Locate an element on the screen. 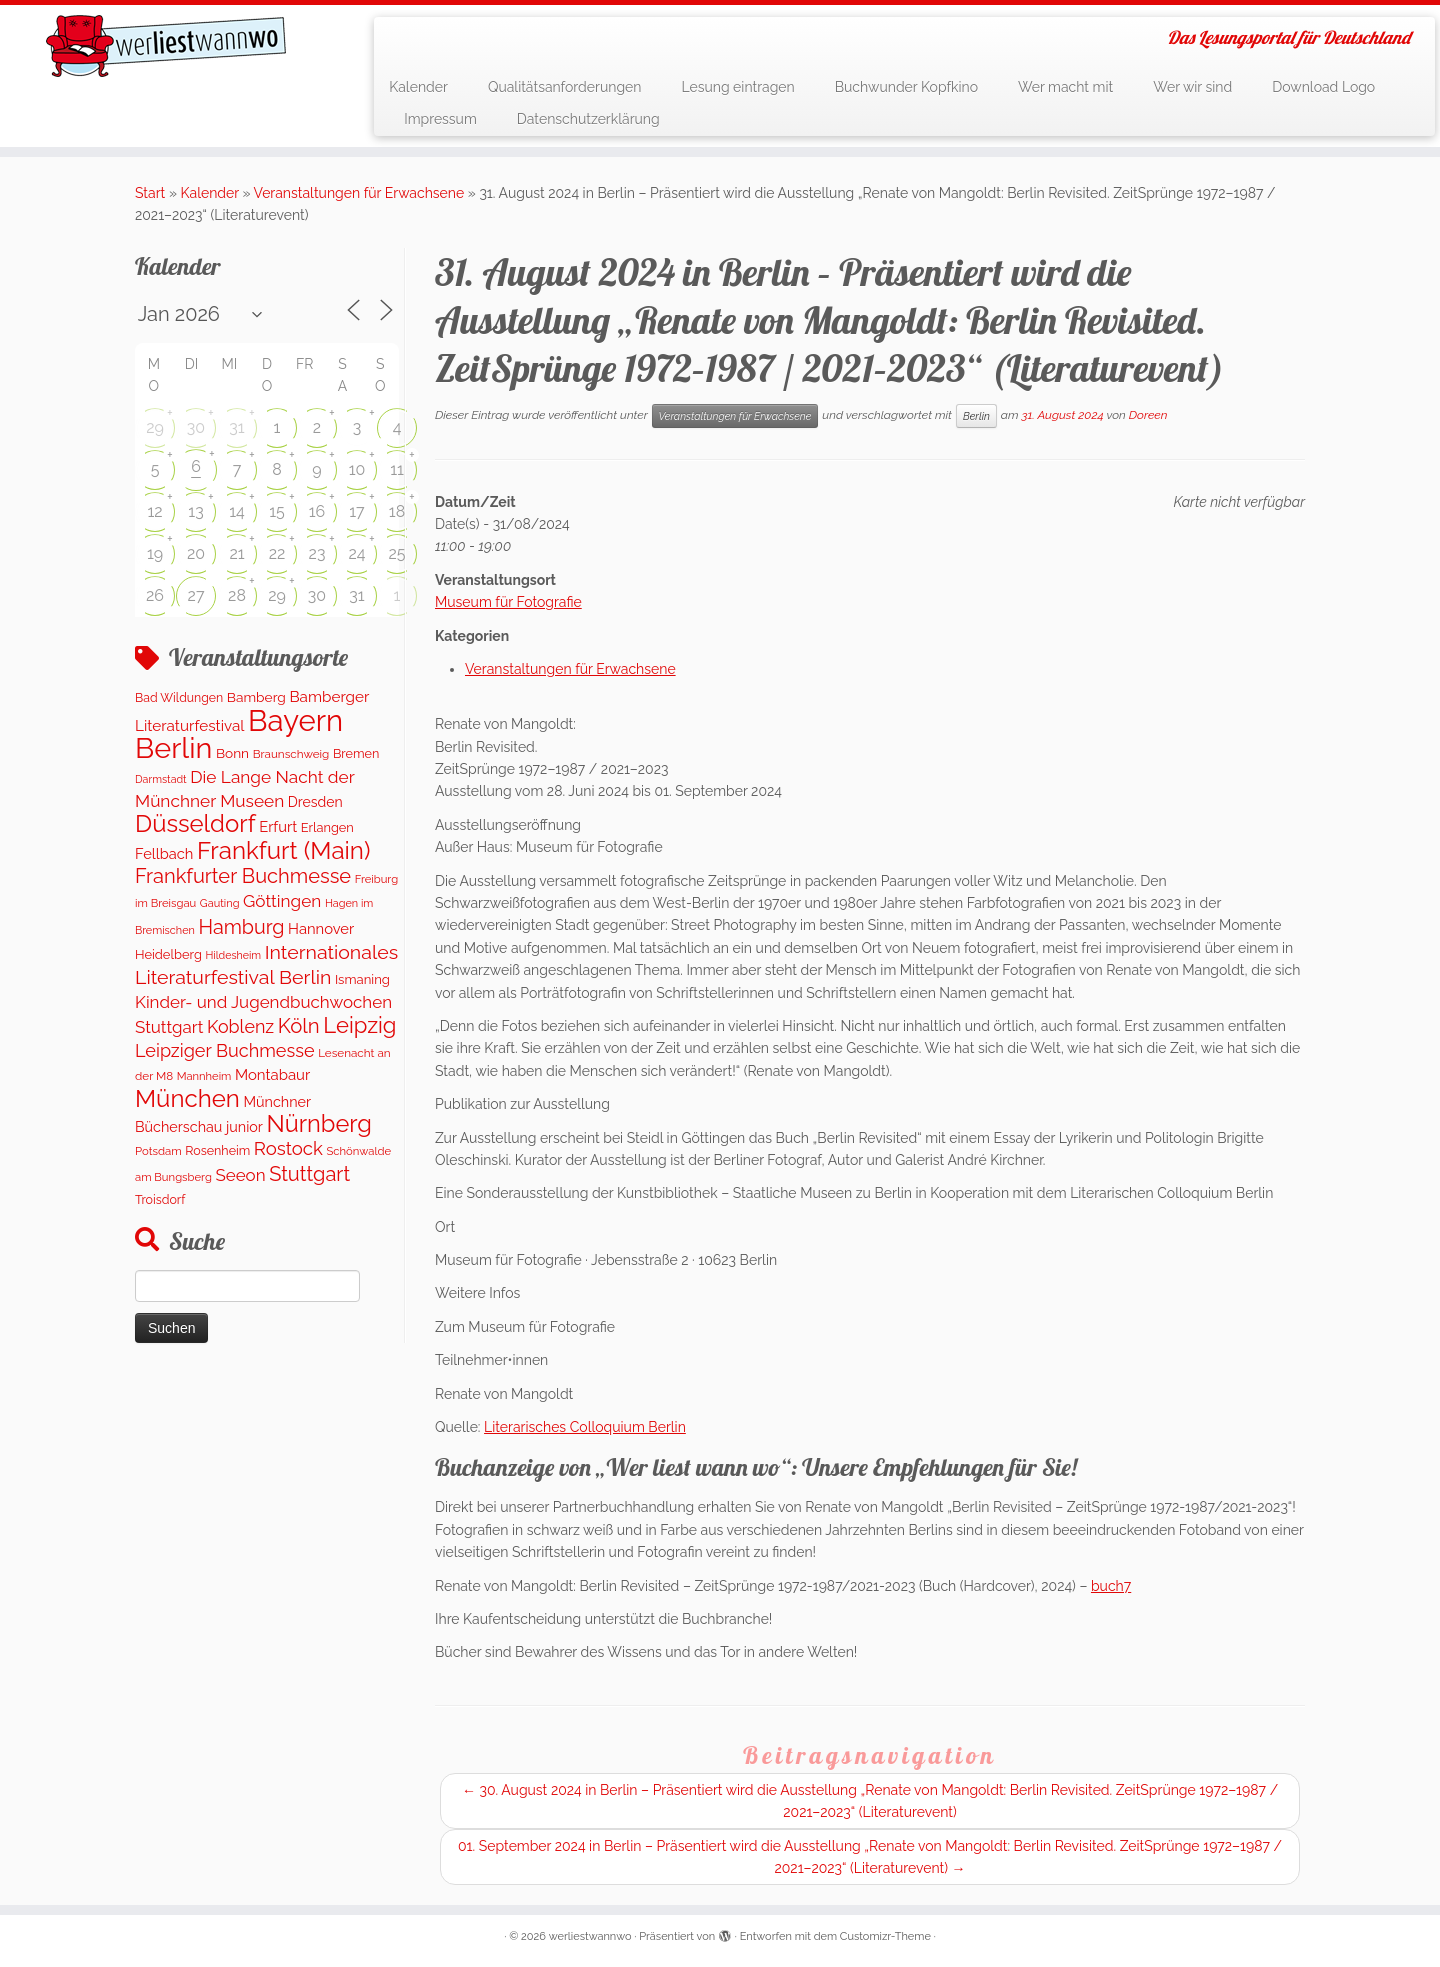 The image size is (1440, 1967). Veranstaltungen für Erwachsene is located at coordinates (359, 193).